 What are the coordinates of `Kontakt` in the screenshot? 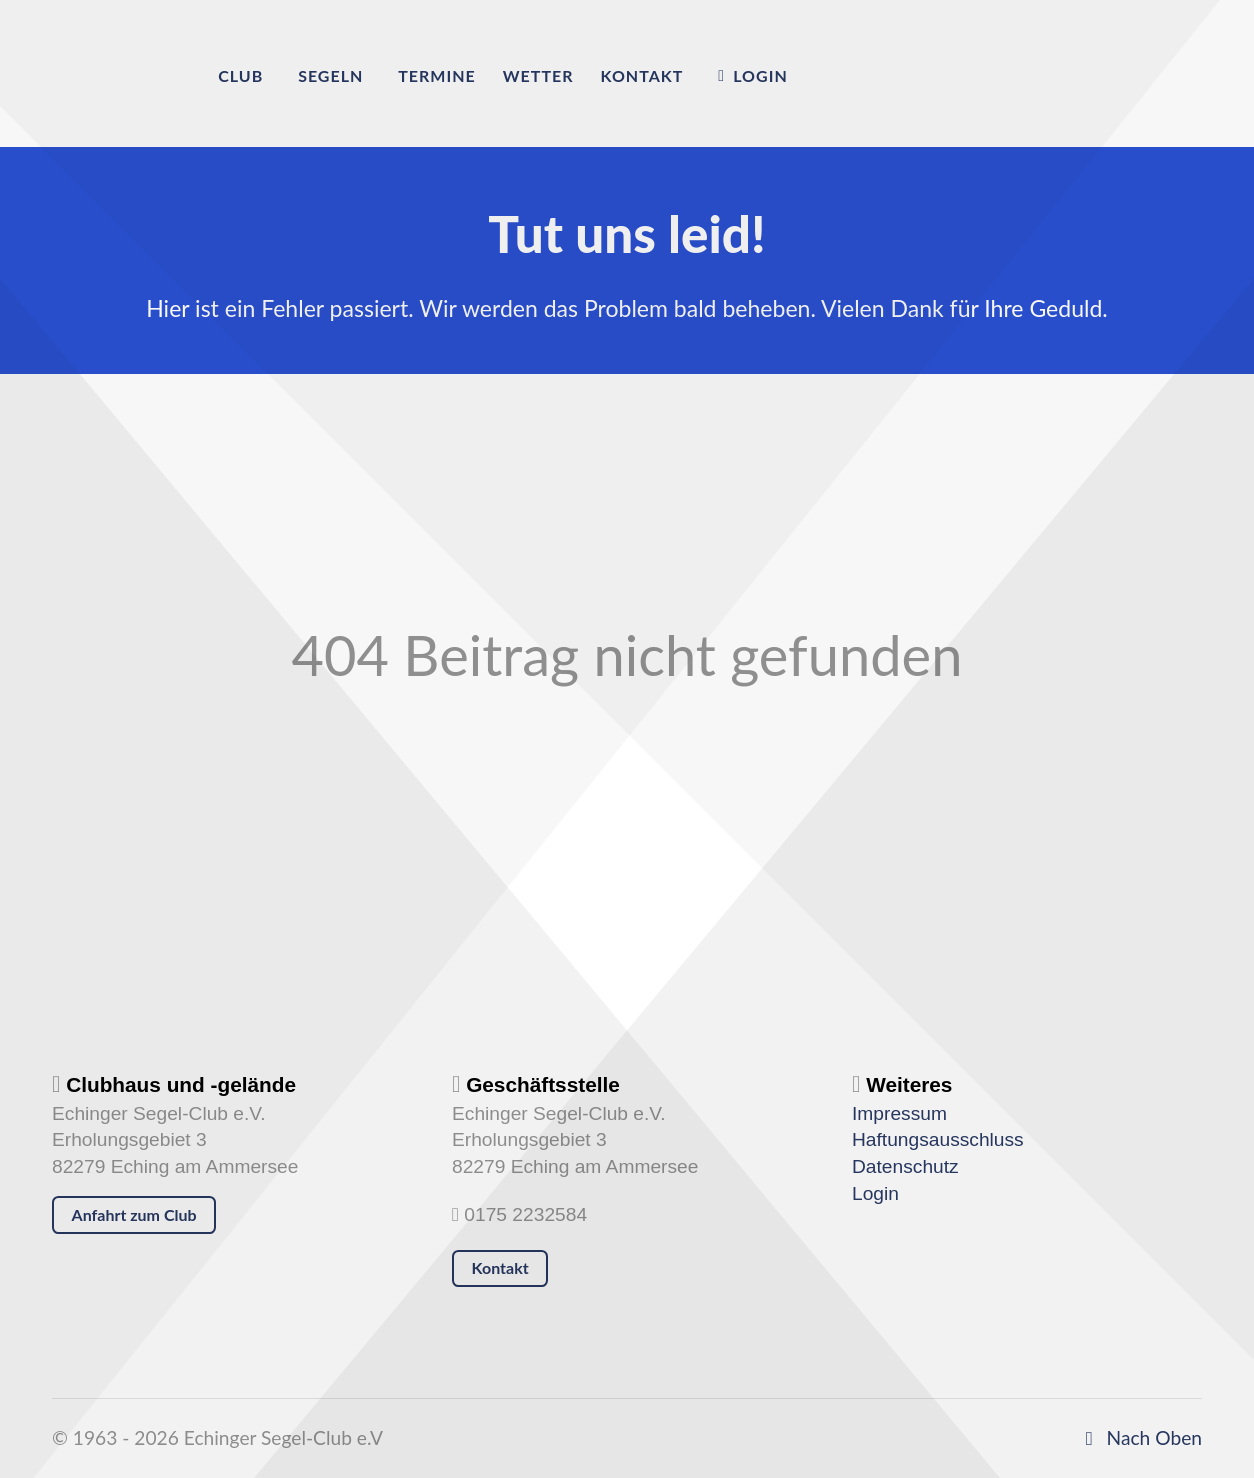 It's located at (500, 1267).